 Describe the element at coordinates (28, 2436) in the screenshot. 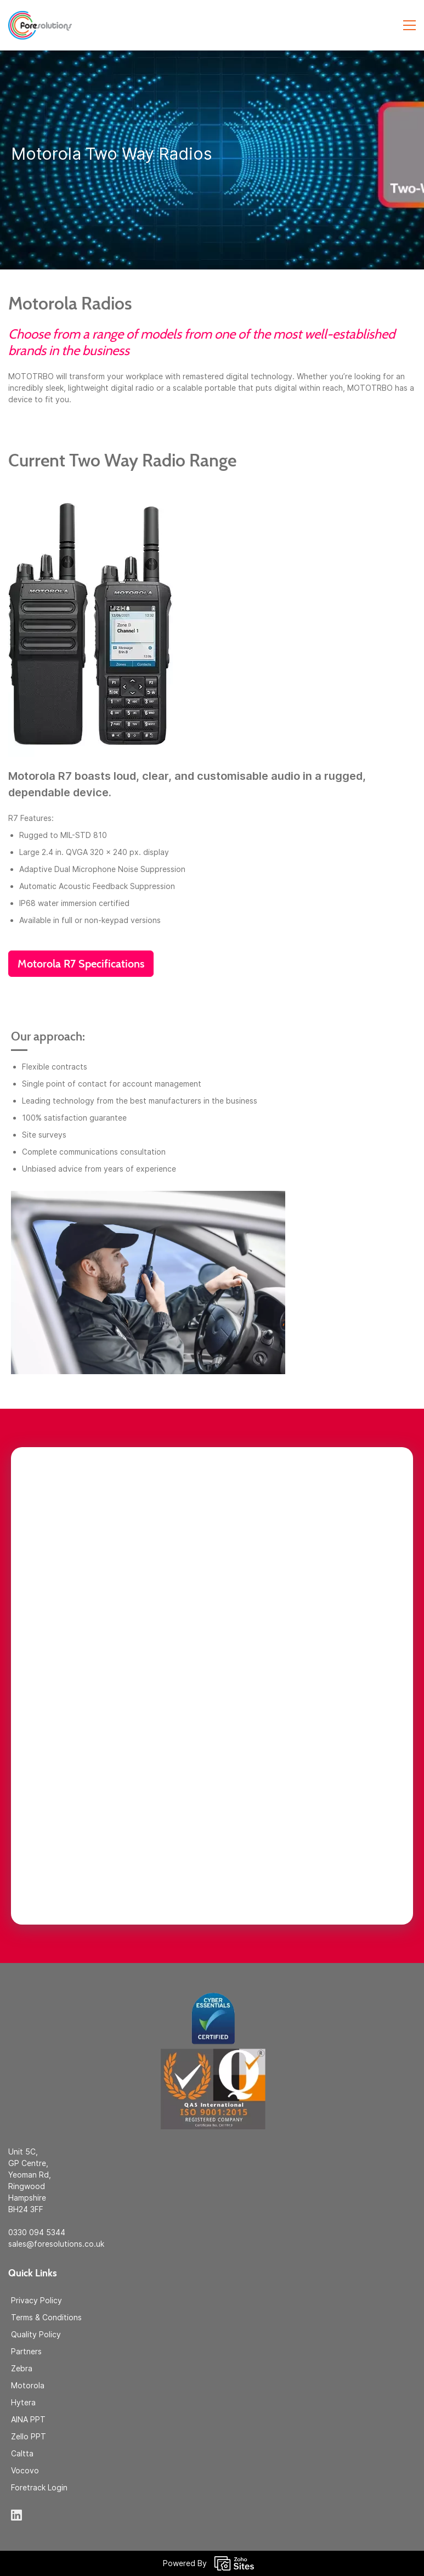

I see `Zello PPT` at that location.